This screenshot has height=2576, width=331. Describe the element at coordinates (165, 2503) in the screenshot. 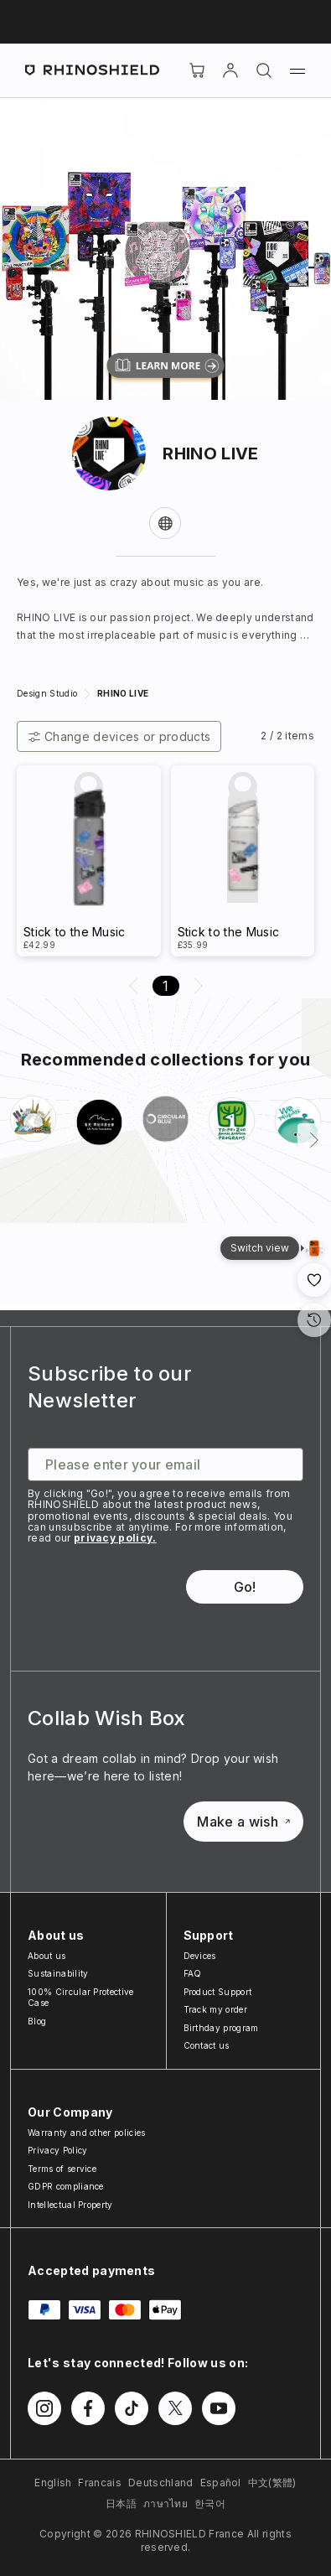

I see `ภาษาไทย` at that location.